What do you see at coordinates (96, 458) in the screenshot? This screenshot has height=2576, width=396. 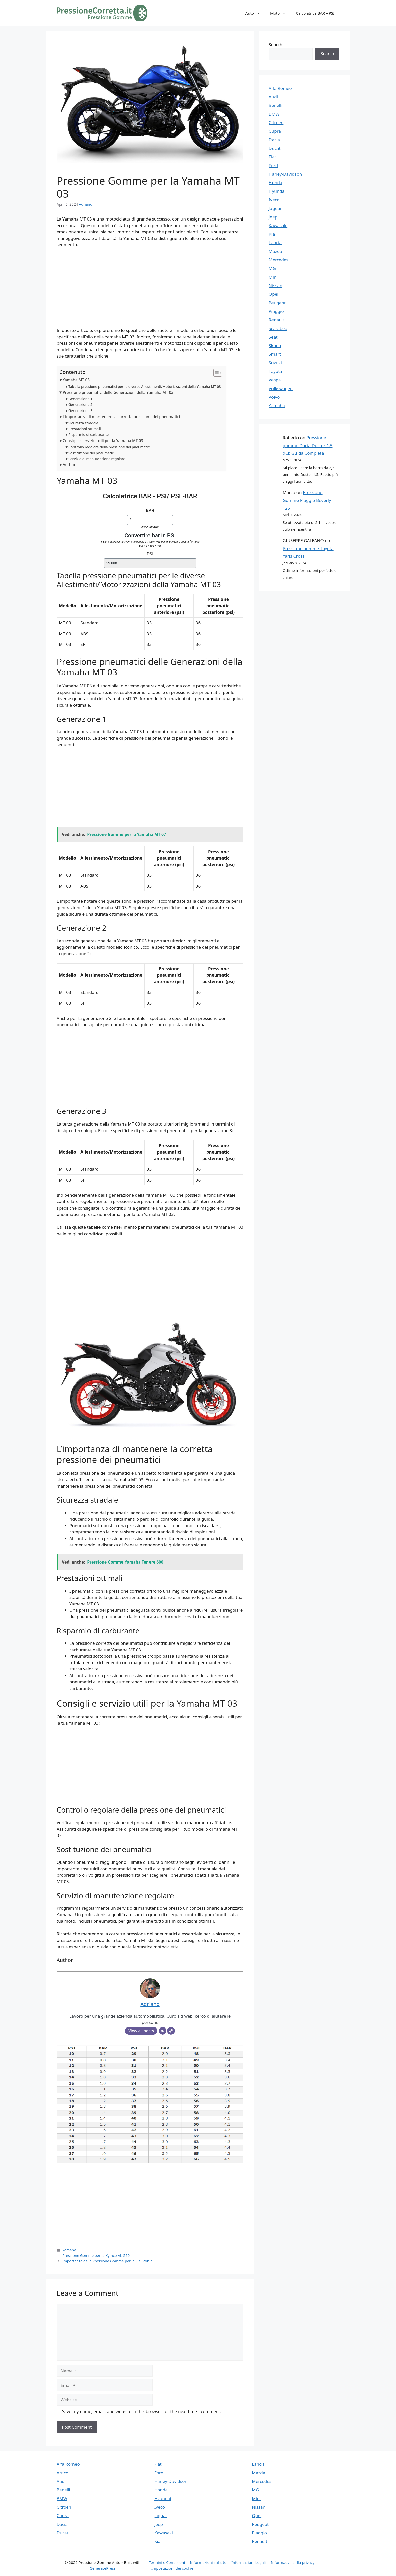 I see `Servizio di manutenzione regolare` at bounding box center [96, 458].